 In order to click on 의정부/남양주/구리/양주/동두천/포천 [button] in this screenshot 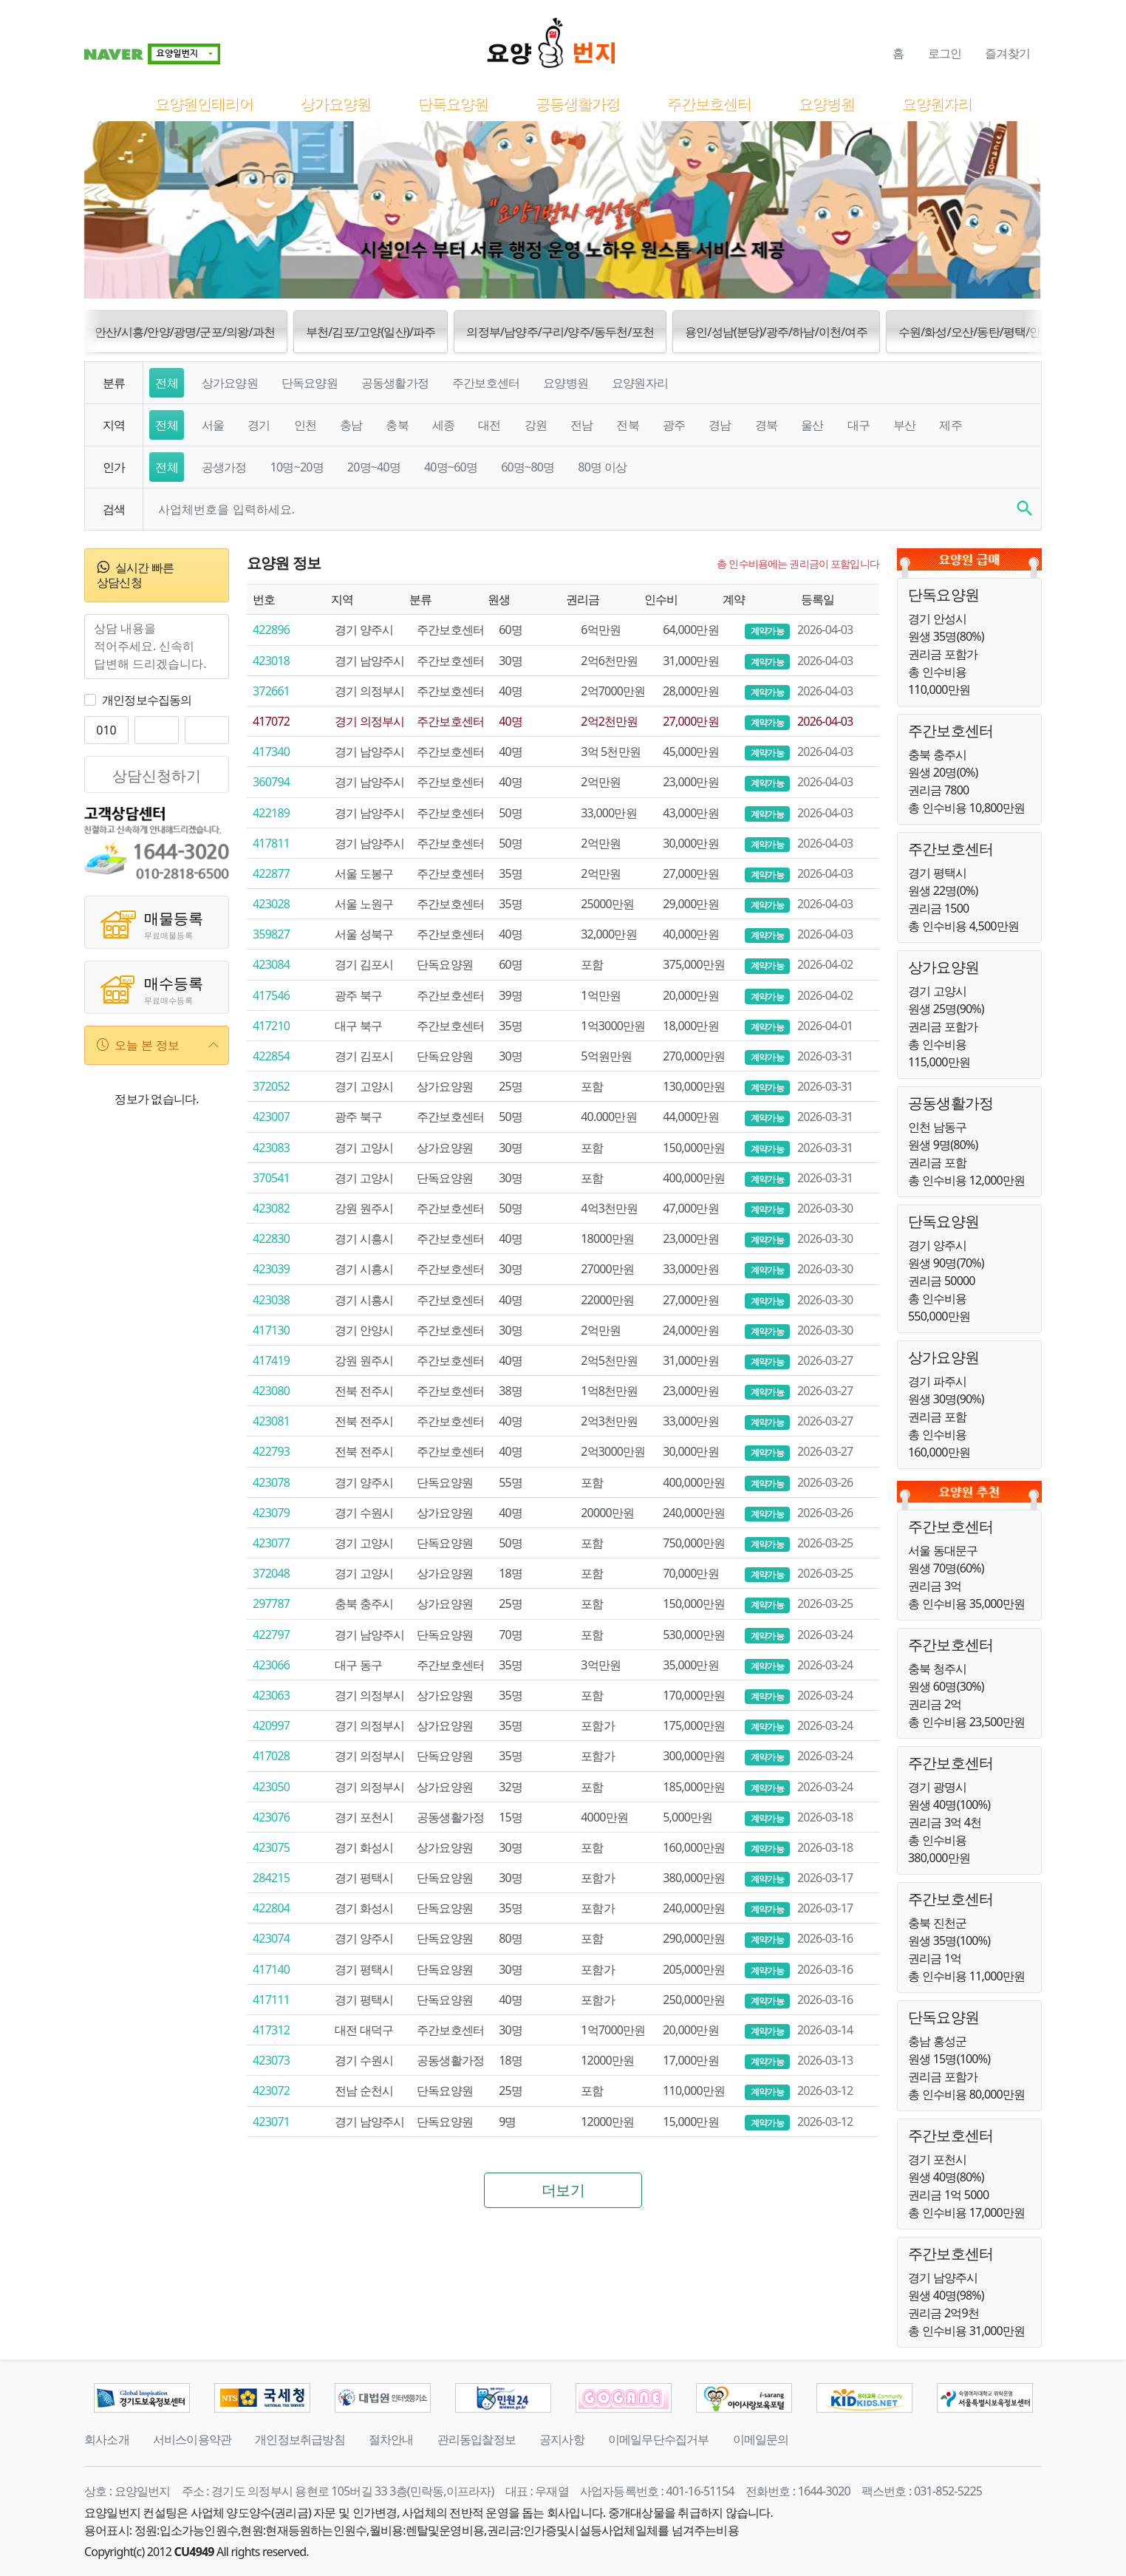, I will do `click(560, 332)`.